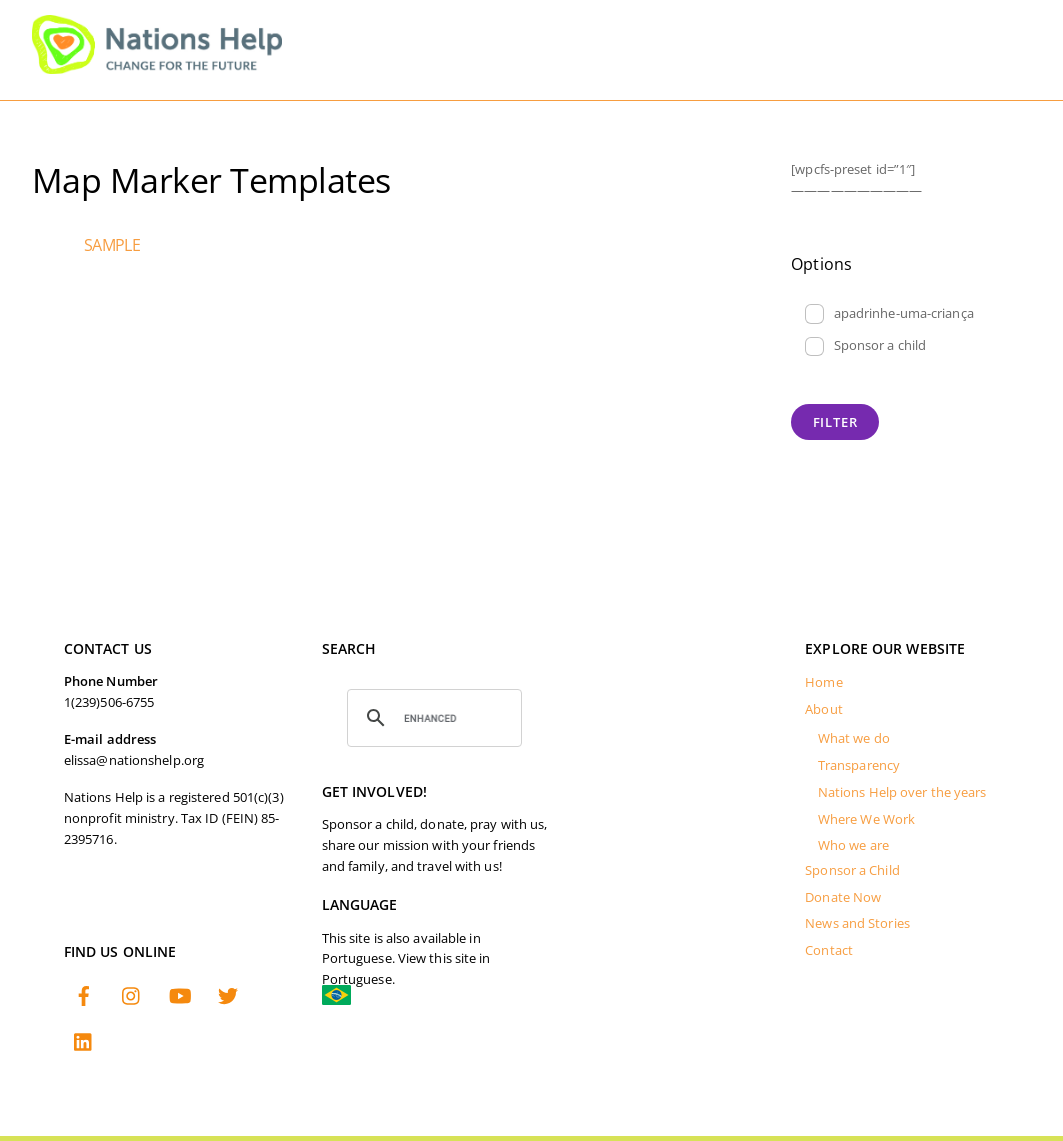 This screenshot has width=1063, height=1141. What do you see at coordinates (180, 997) in the screenshot?
I see `[youtube]` at bounding box center [180, 997].